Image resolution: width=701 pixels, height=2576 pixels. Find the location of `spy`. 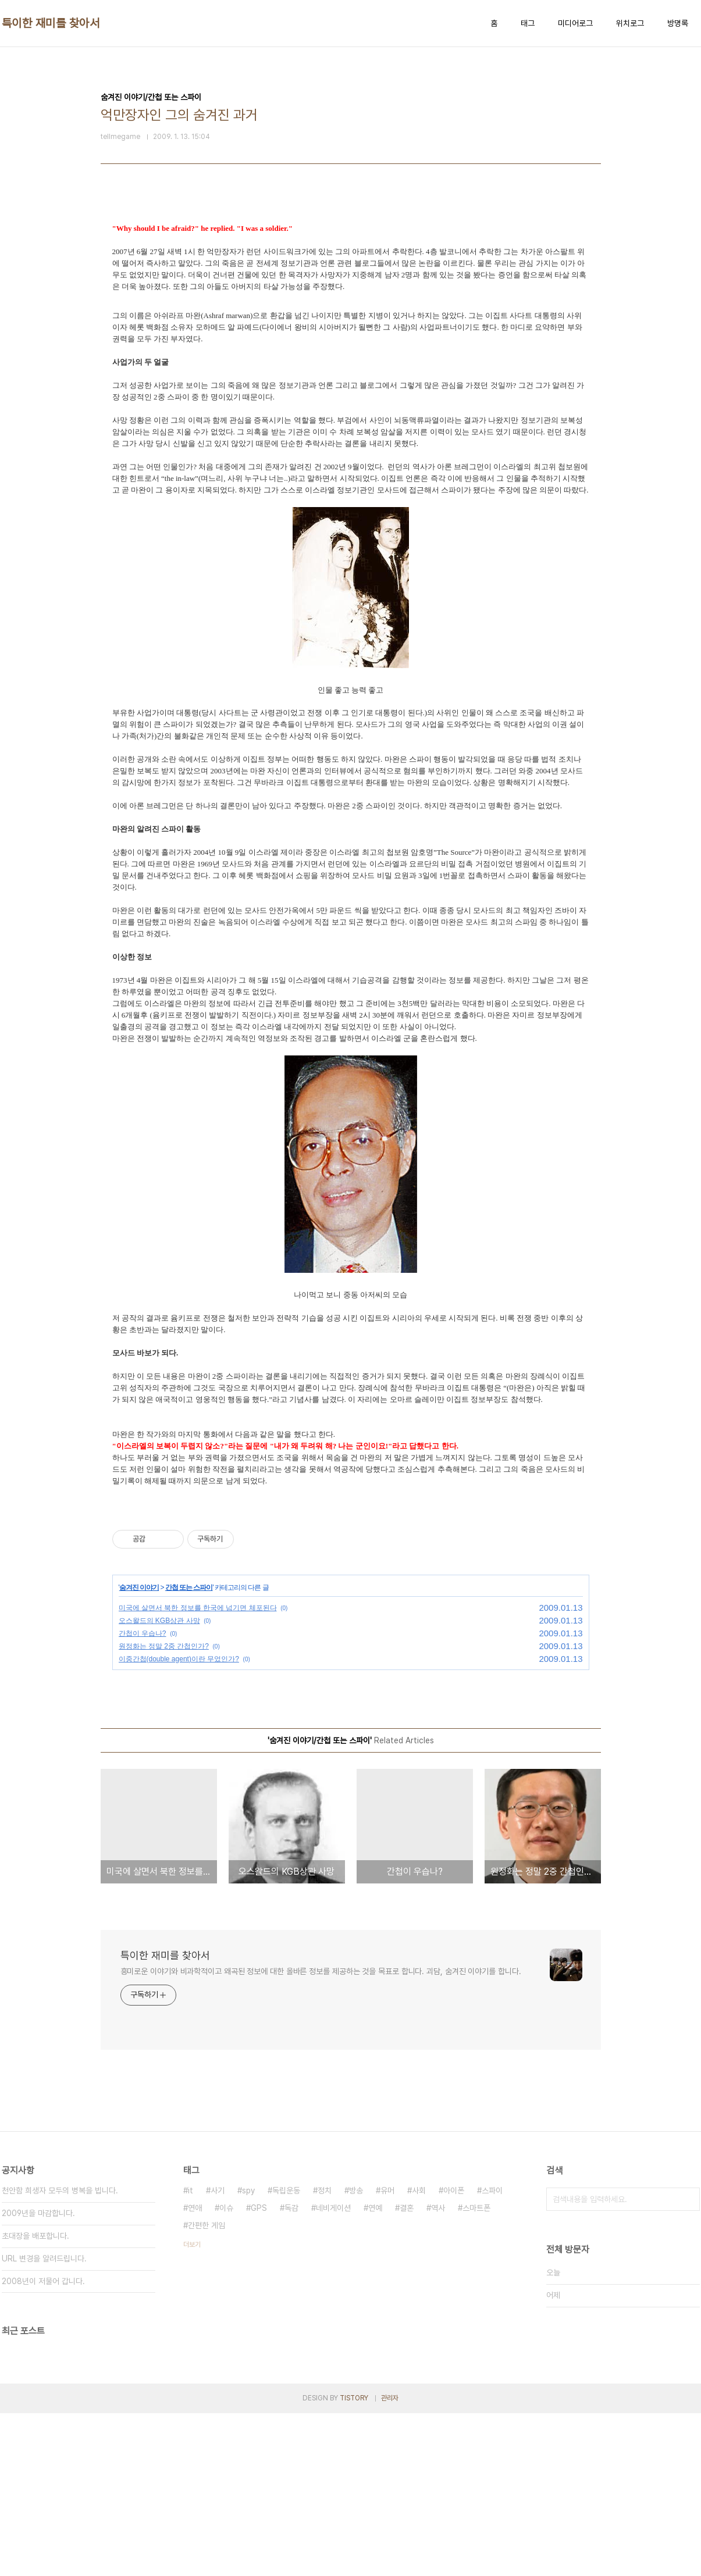

spy is located at coordinates (248, 2190).